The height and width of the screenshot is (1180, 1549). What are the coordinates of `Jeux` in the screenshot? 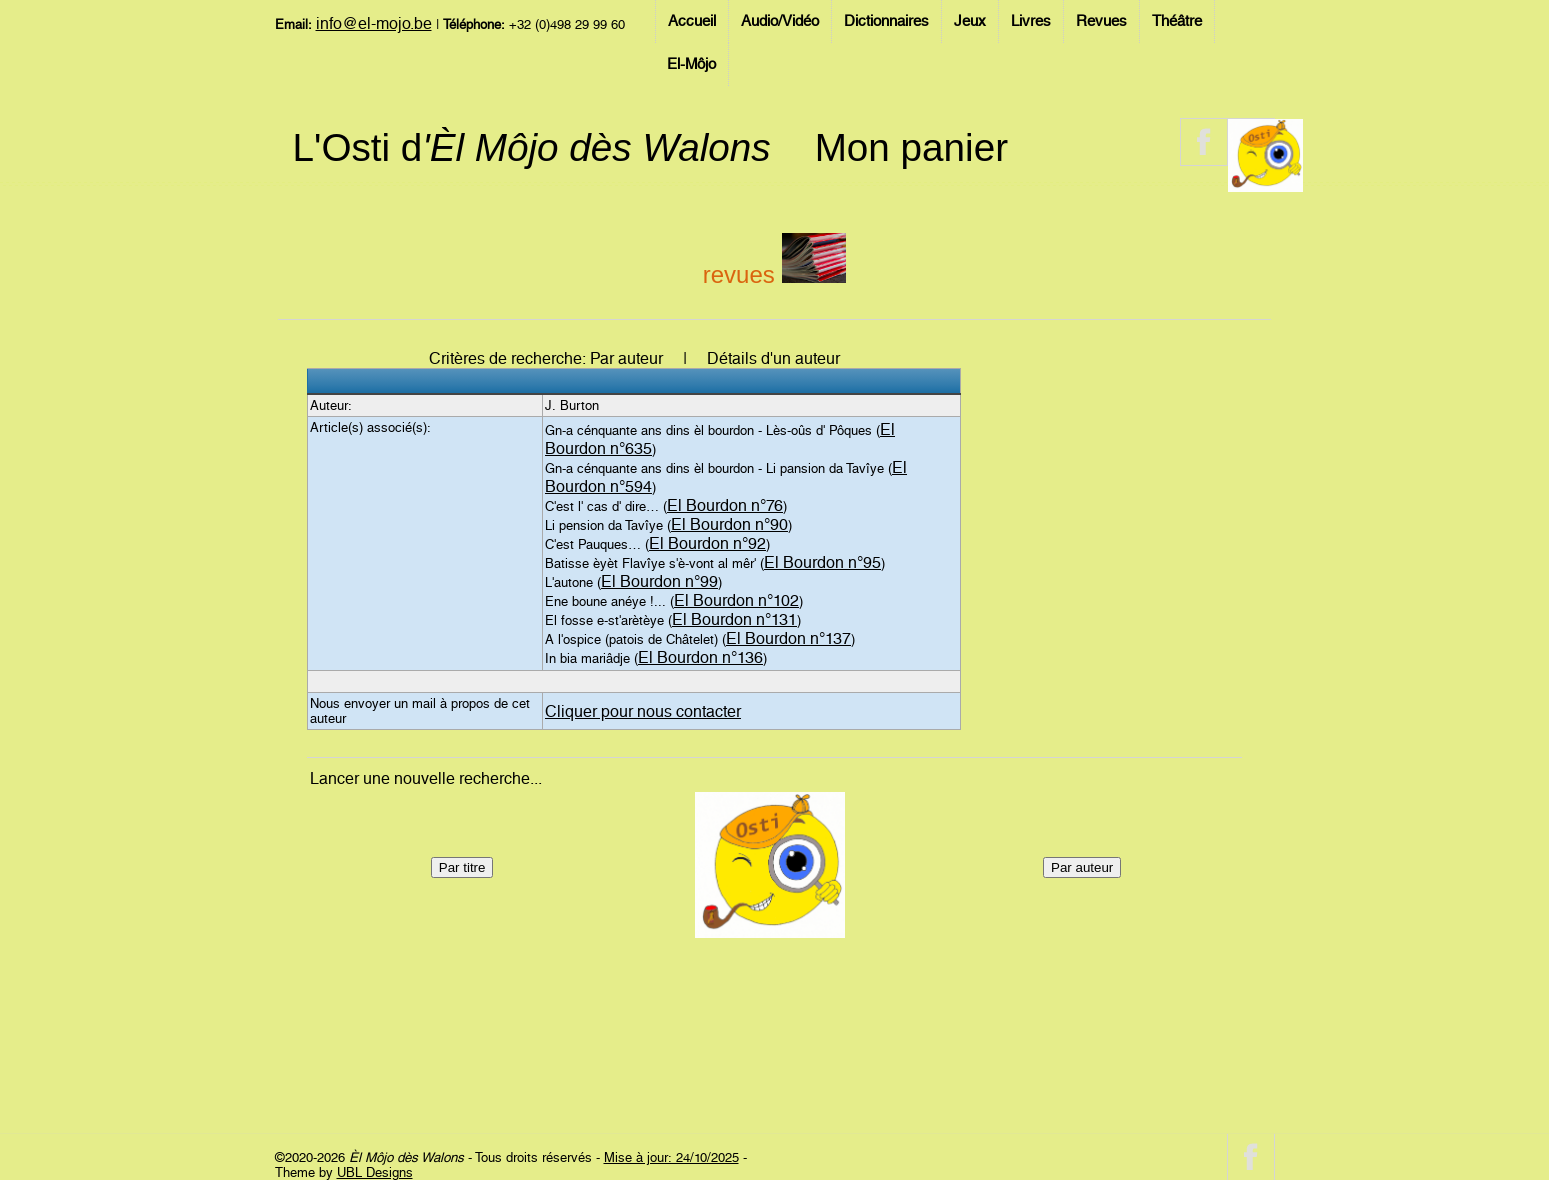 It's located at (970, 21).